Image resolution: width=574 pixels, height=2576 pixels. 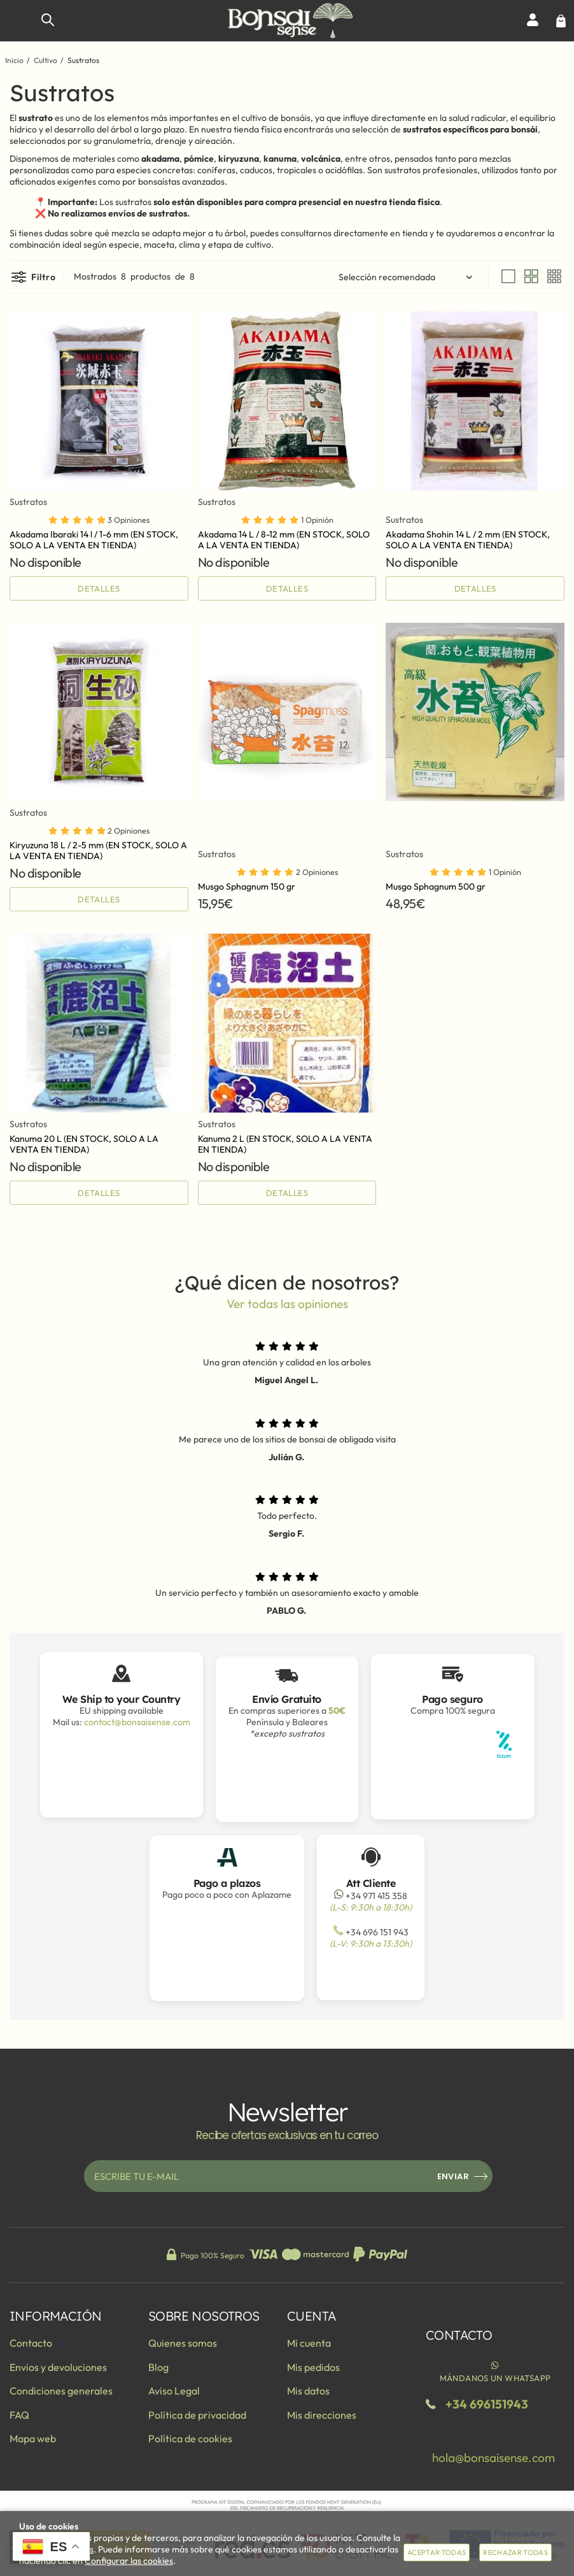 What do you see at coordinates (246, 886) in the screenshot?
I see `Musgo Sphagnum 150 gr` at bounding box center [246, 886].